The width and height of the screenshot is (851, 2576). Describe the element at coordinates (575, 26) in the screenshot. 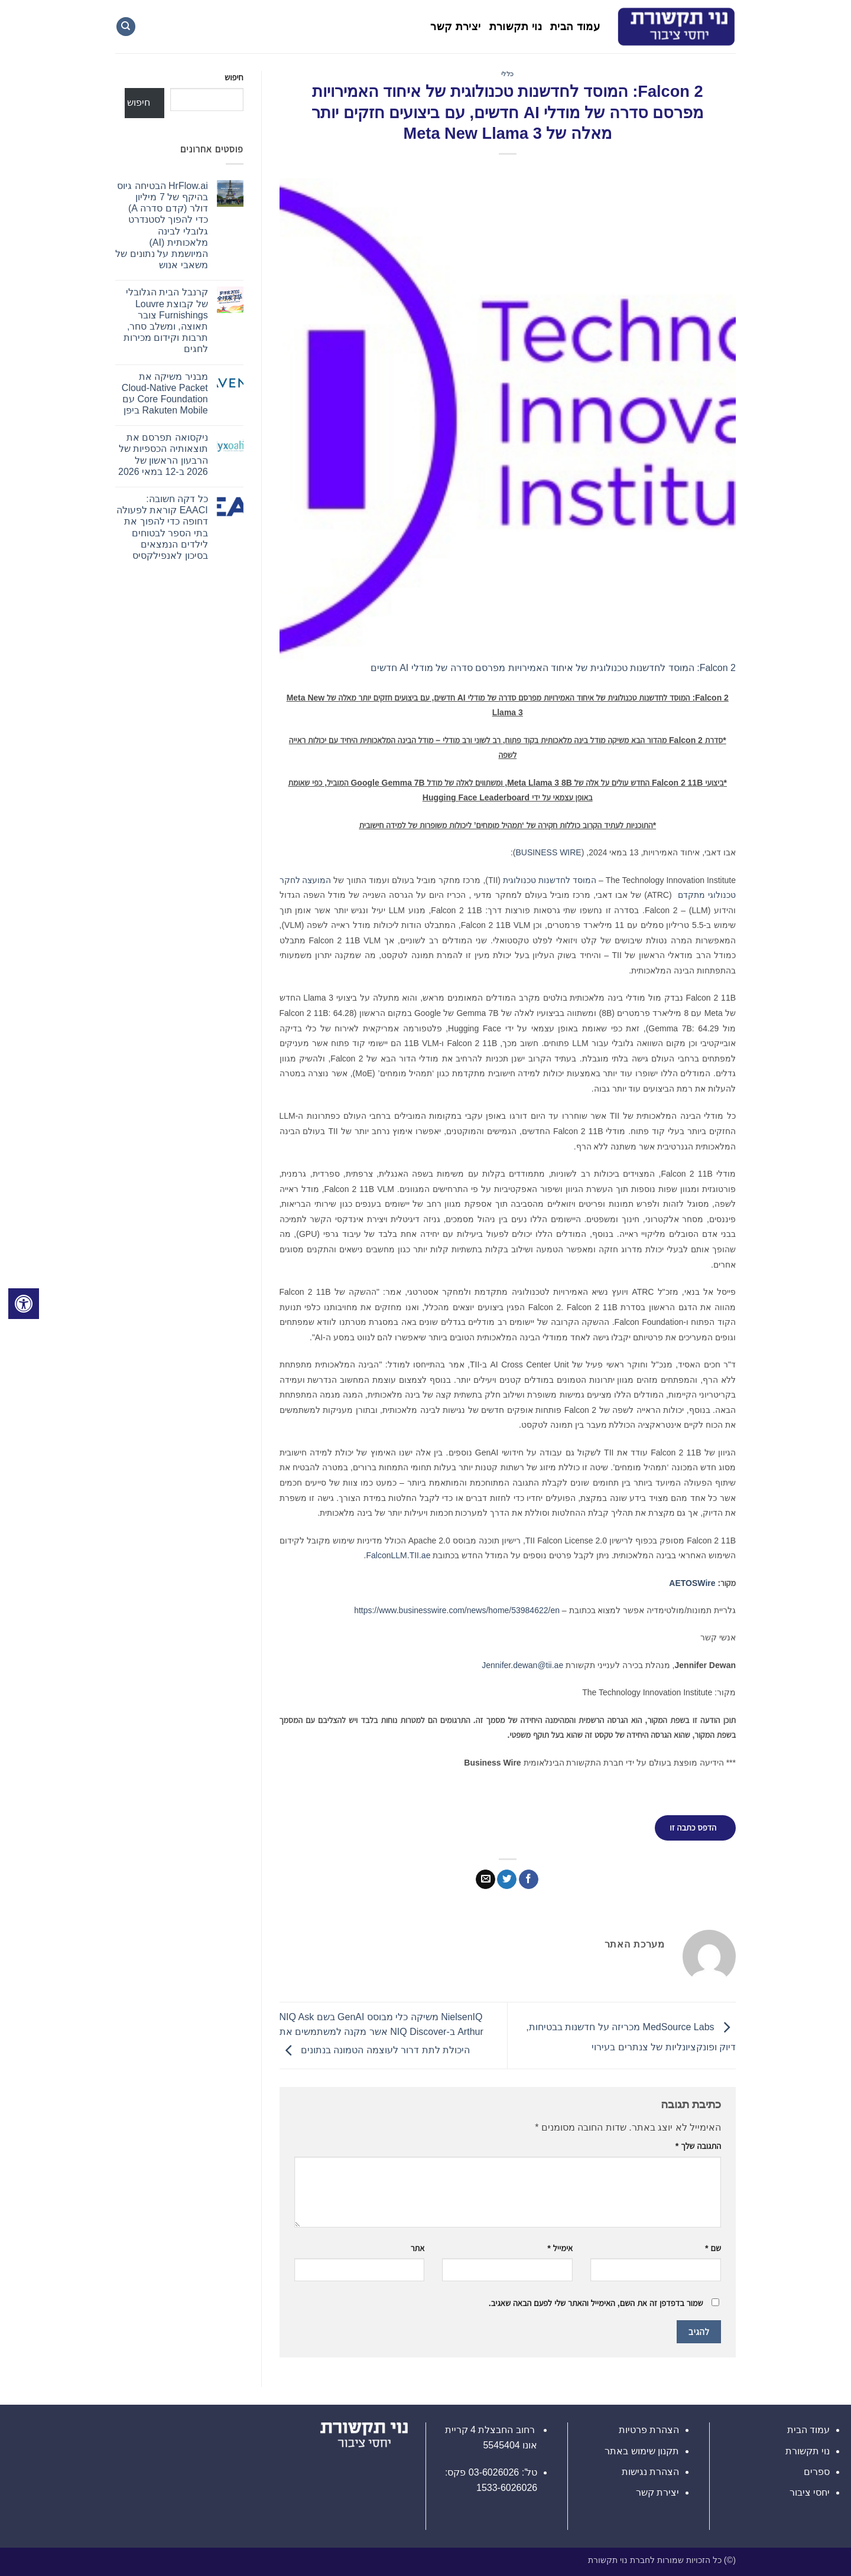

I see `עמוד הבית` at that location.